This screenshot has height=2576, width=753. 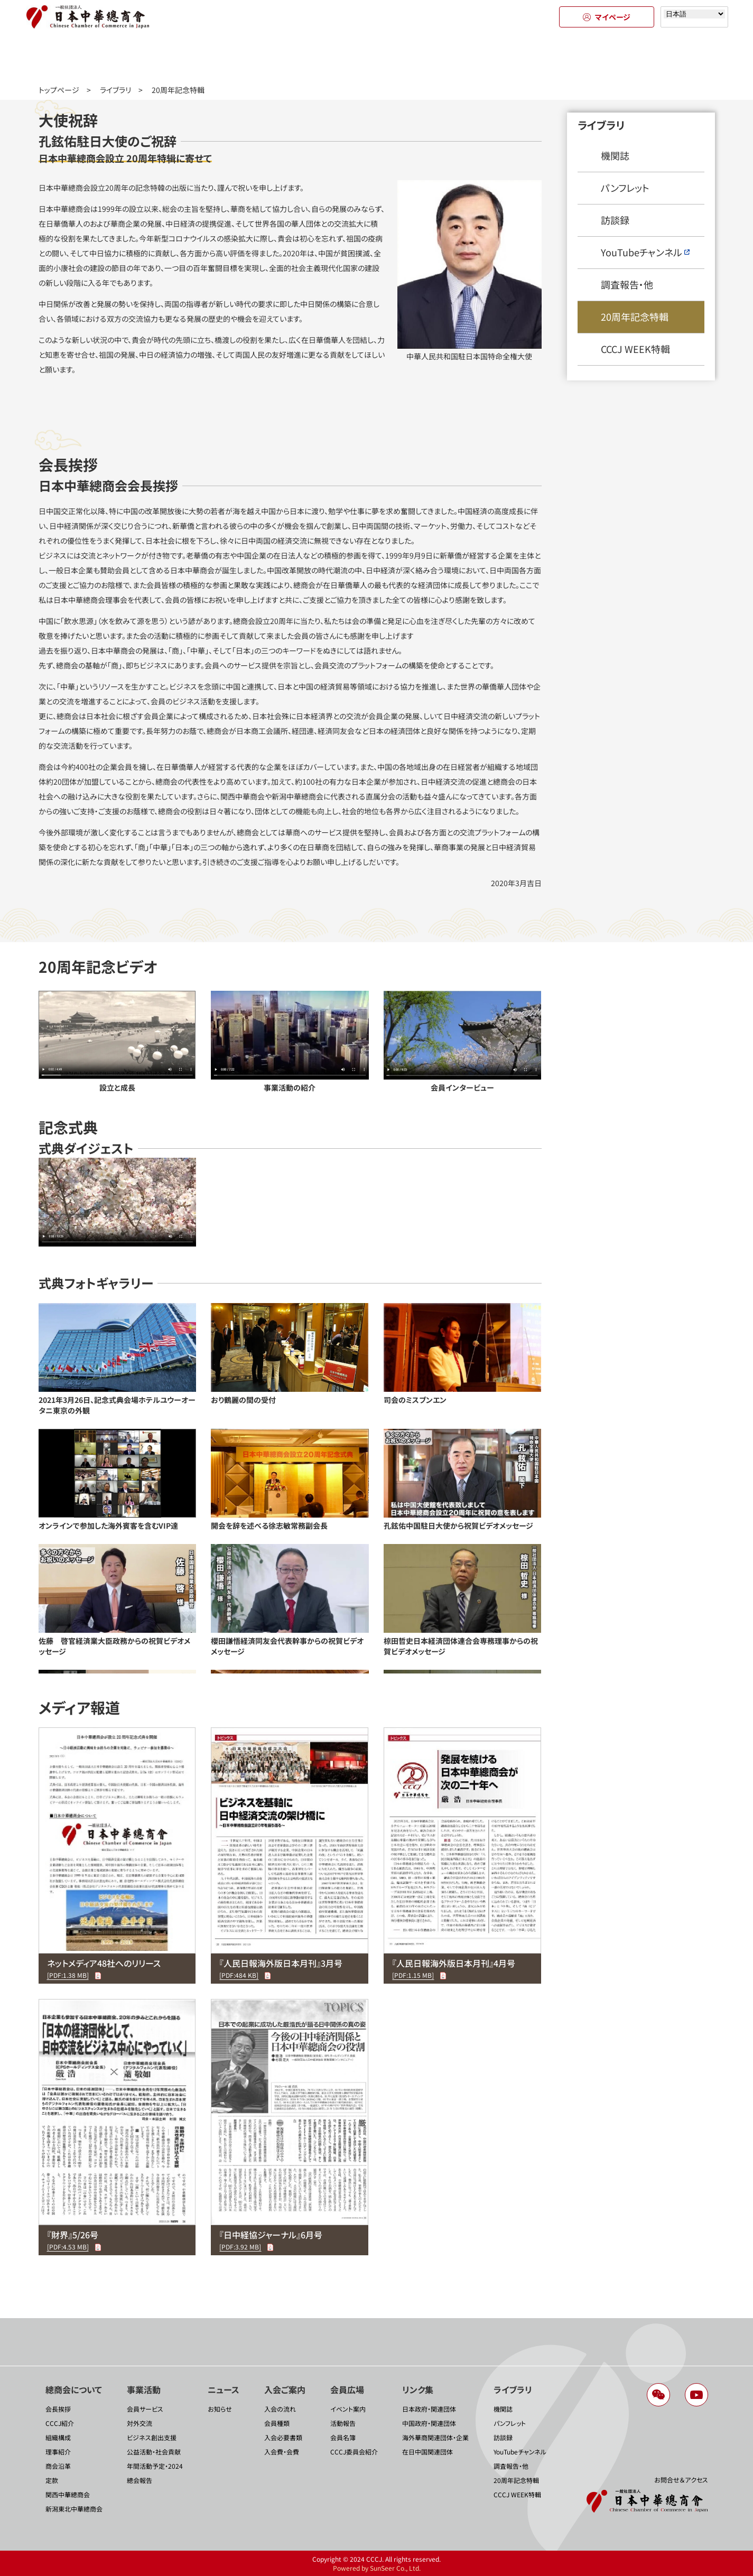 I want to click on CCCJ委員会紹介, so click(x=354, y=2451).